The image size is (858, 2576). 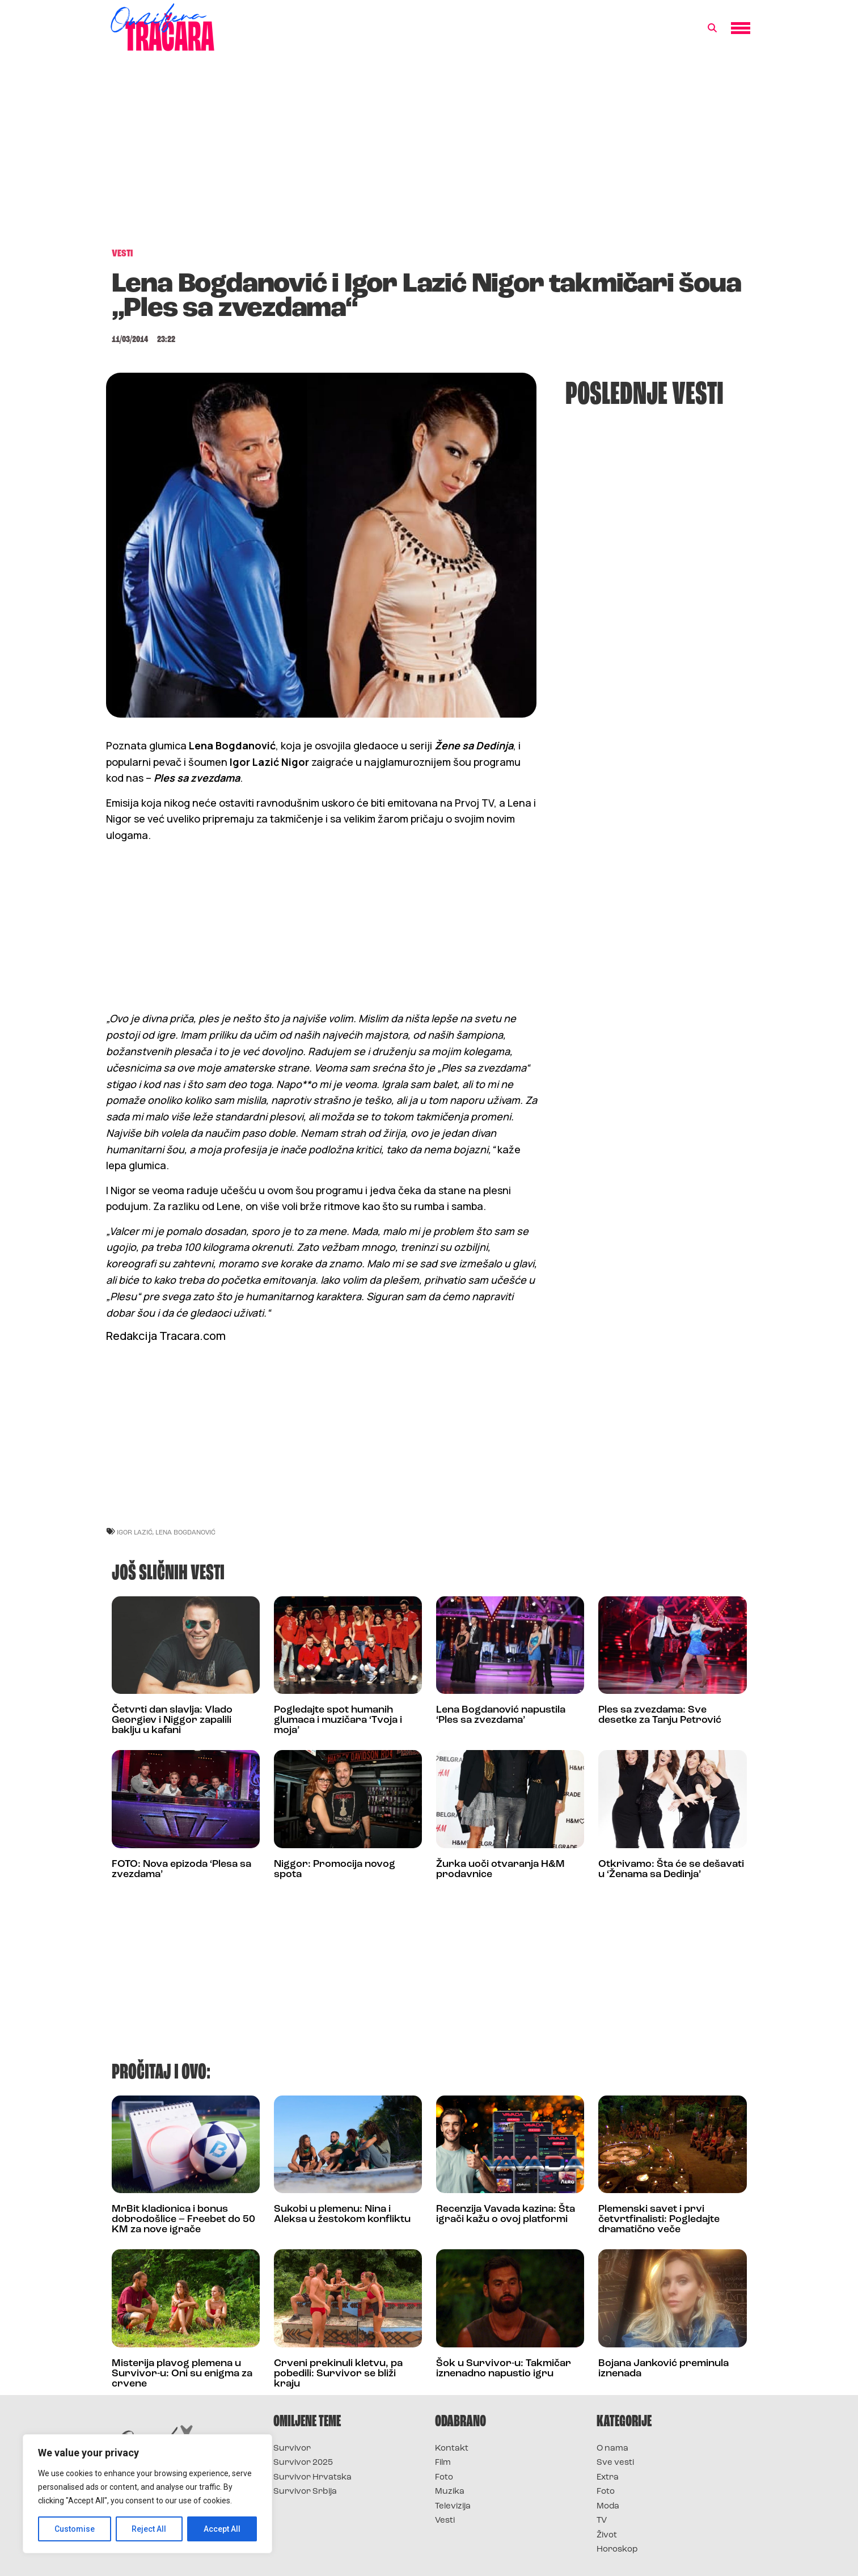 I want to click on Sve vesti, so click(x=615, y=2463).